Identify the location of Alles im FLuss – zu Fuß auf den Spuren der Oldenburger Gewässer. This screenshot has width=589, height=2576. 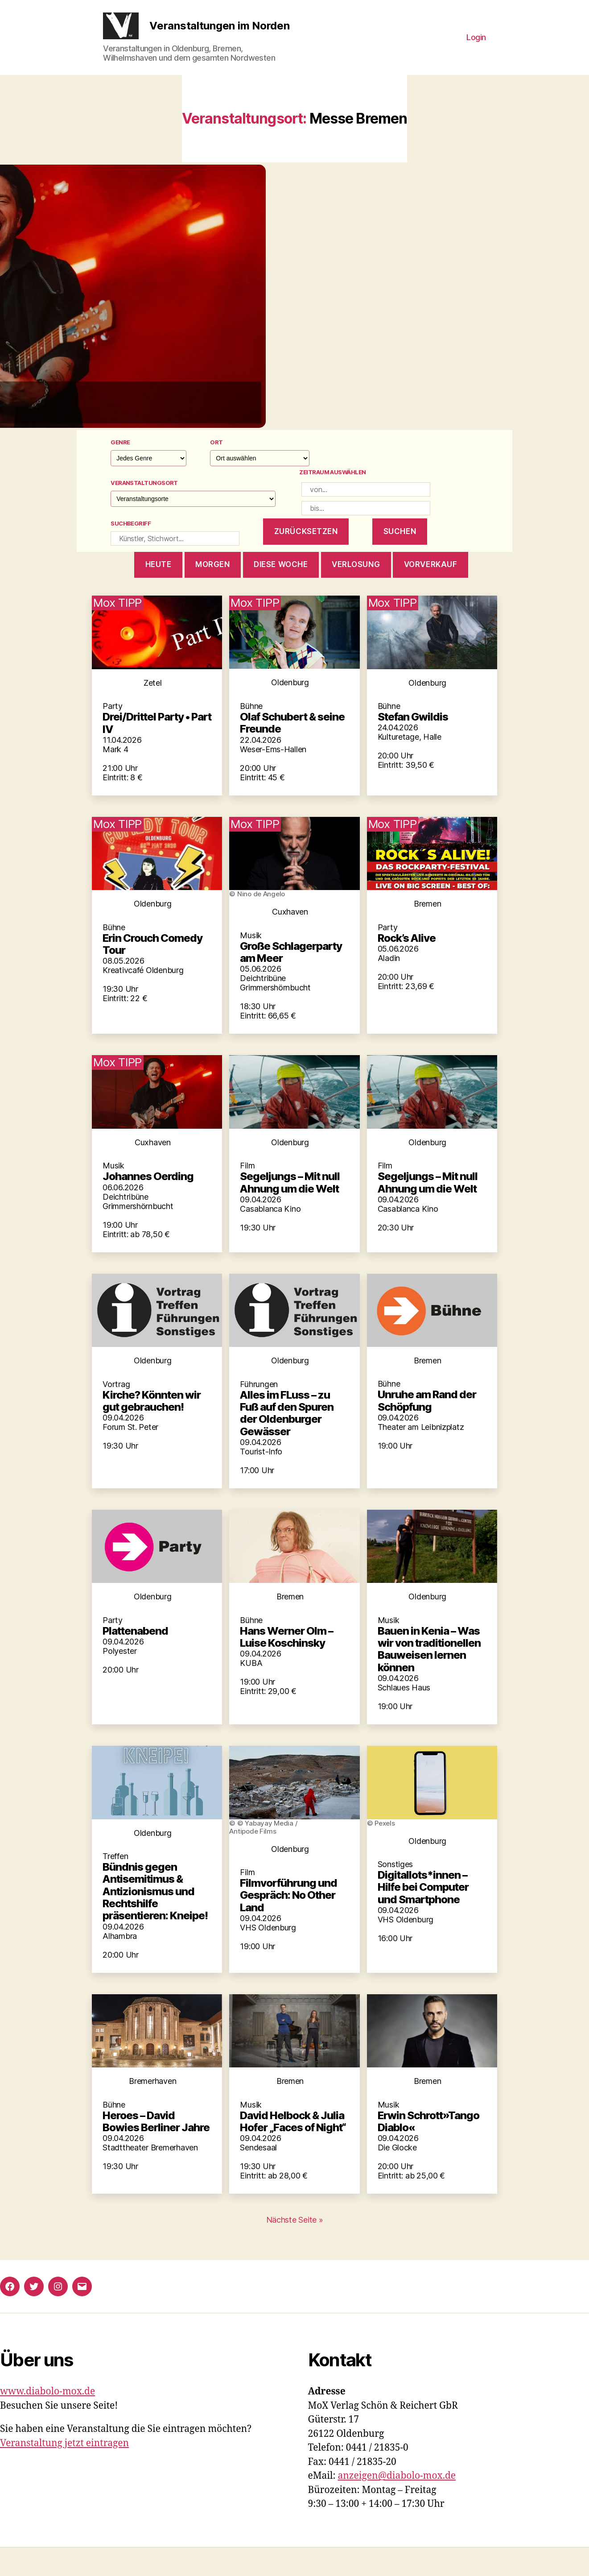
(287, 1441).